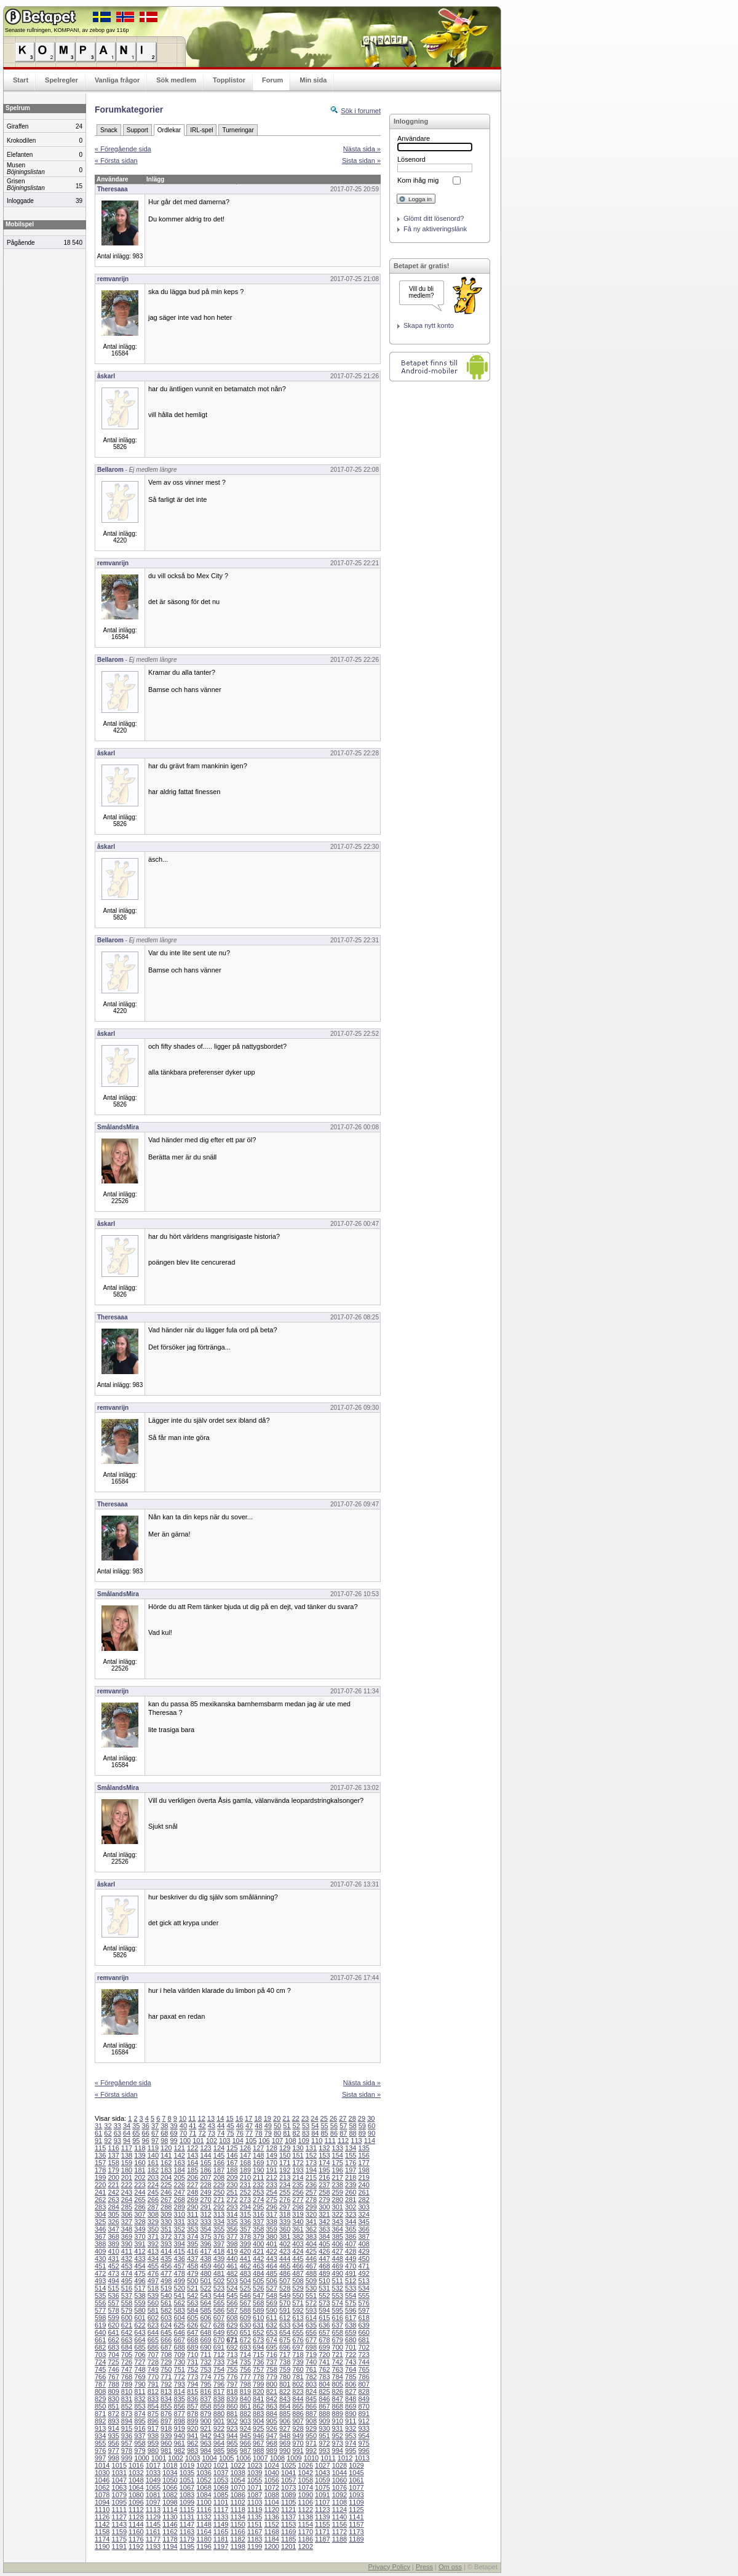  Describe the element at coordinates (311, 2428) in the screenshot. I see `929` at that location.